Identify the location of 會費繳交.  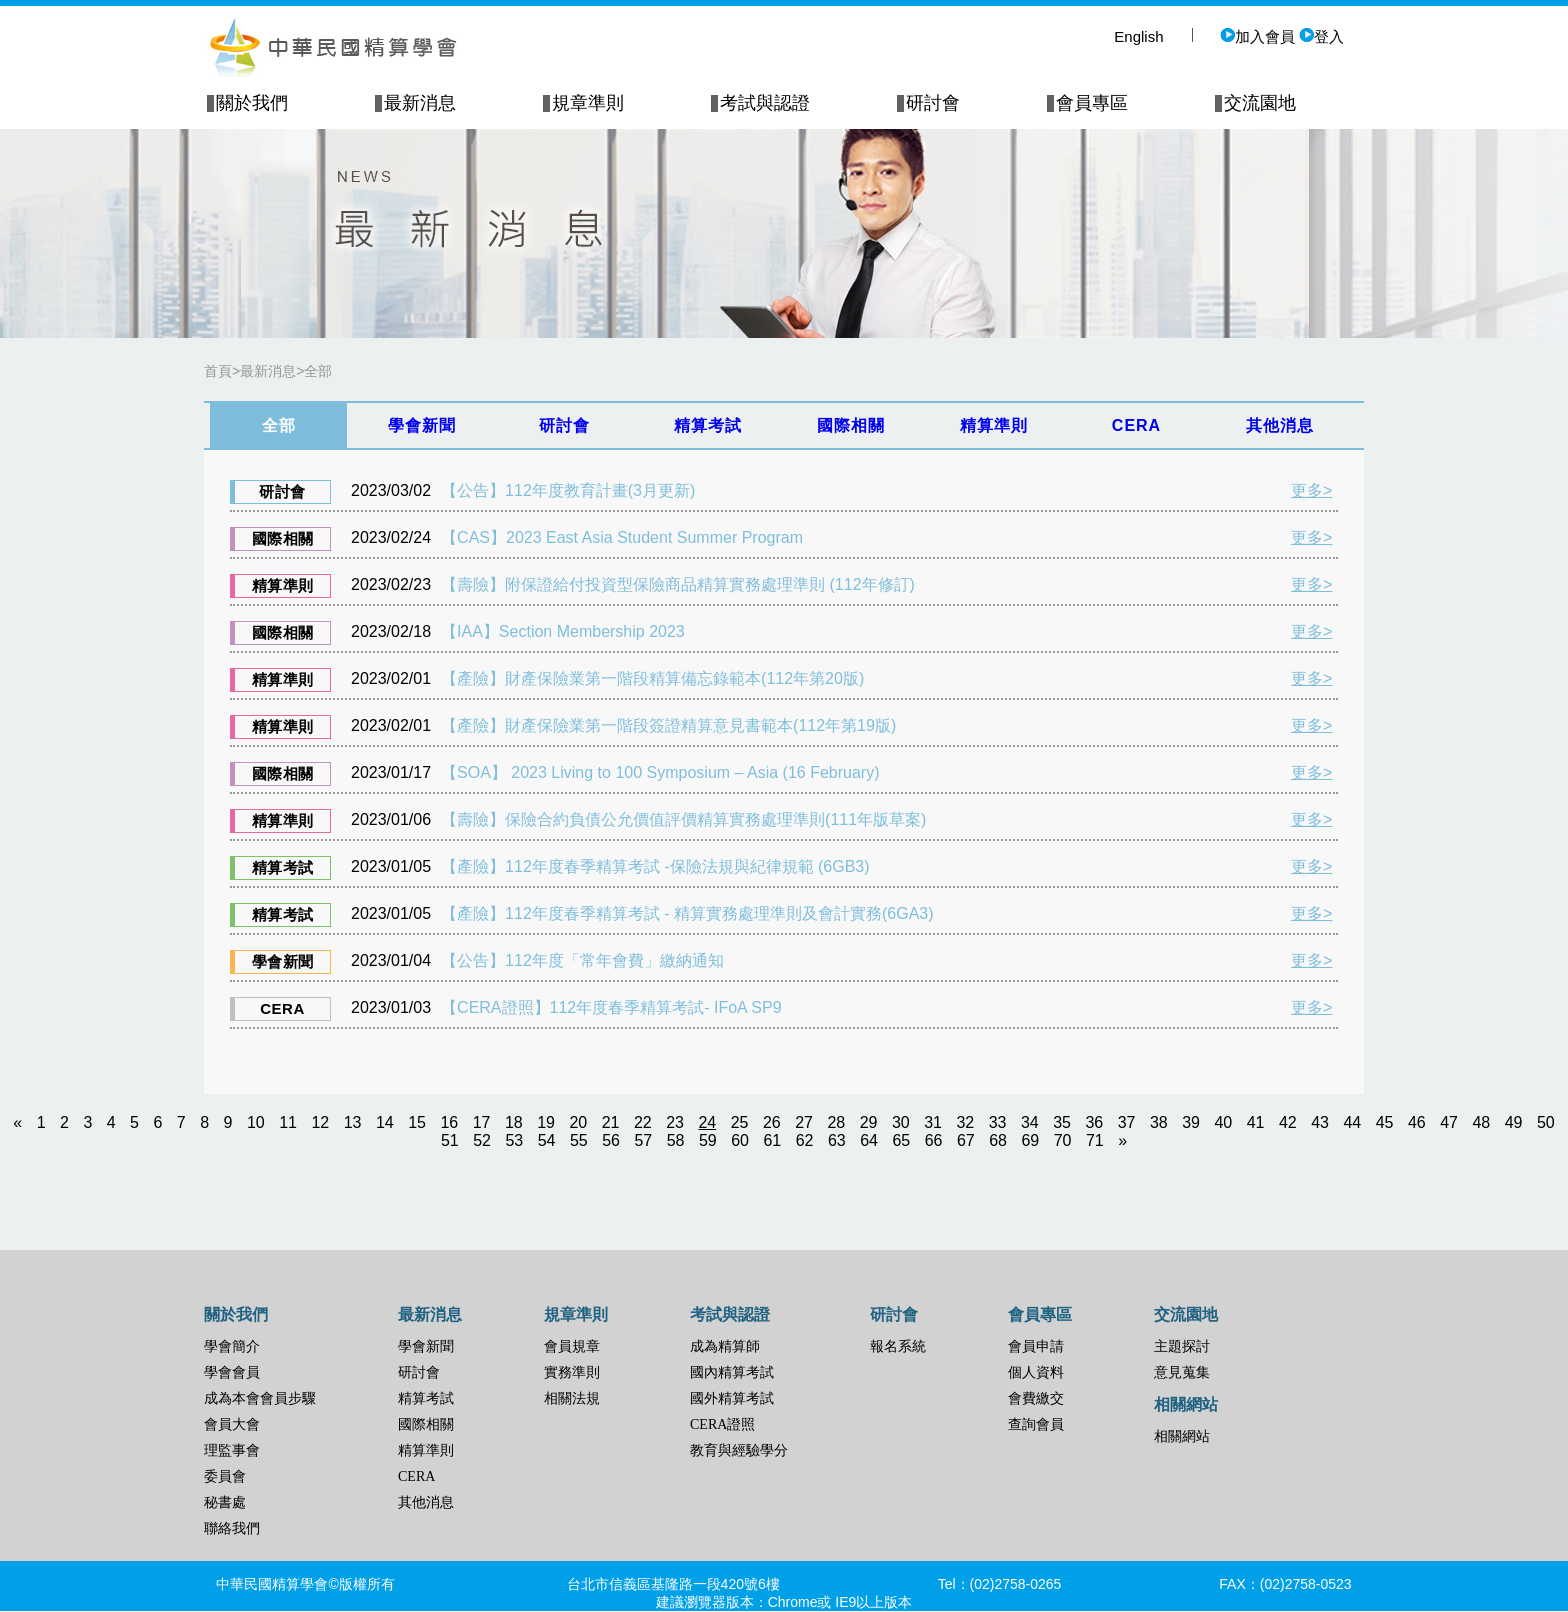
(1036, 1398).